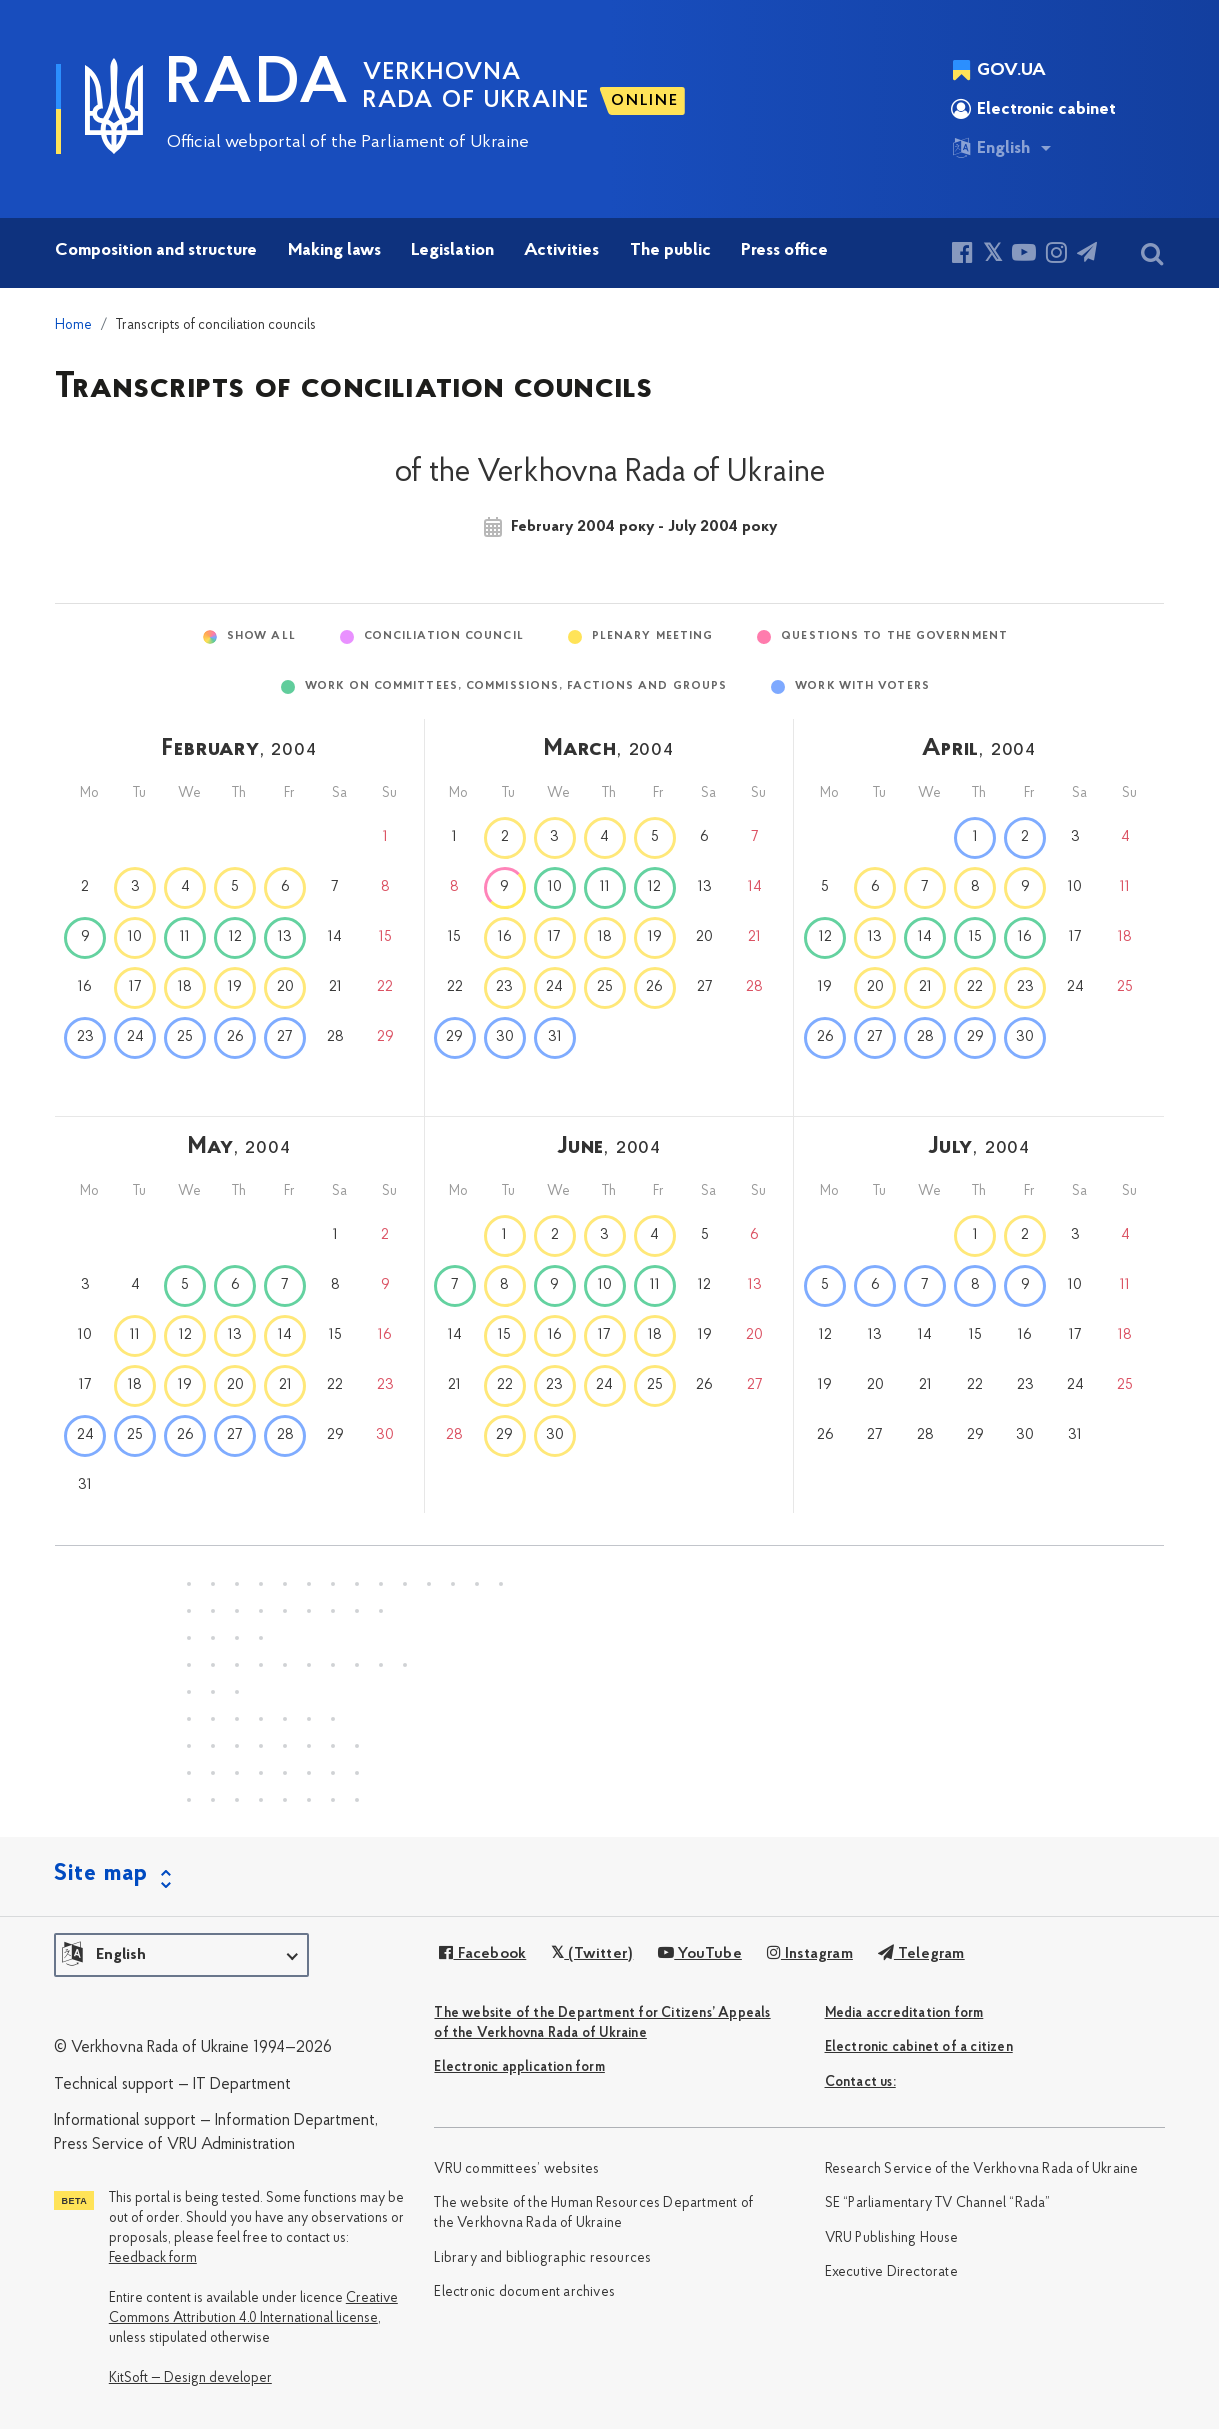 Image resolution: width=1219 pixels, height=2429 pixels. Describe the element at coordinates (670, 250) in the screenshot. I see `The public [button]` at that location.